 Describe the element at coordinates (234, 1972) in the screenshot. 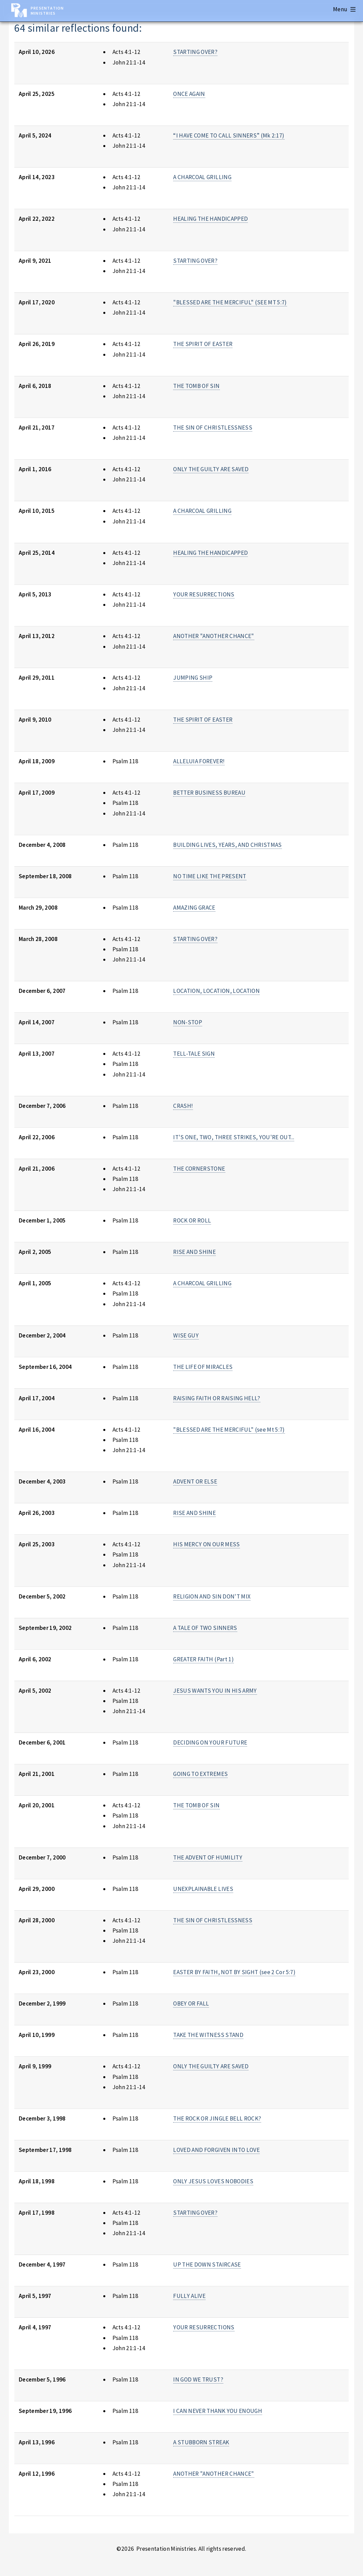

I see `EASTER BY FAITH, NOT BY SIGHT (see 2 Cor 5:7)` at that location.